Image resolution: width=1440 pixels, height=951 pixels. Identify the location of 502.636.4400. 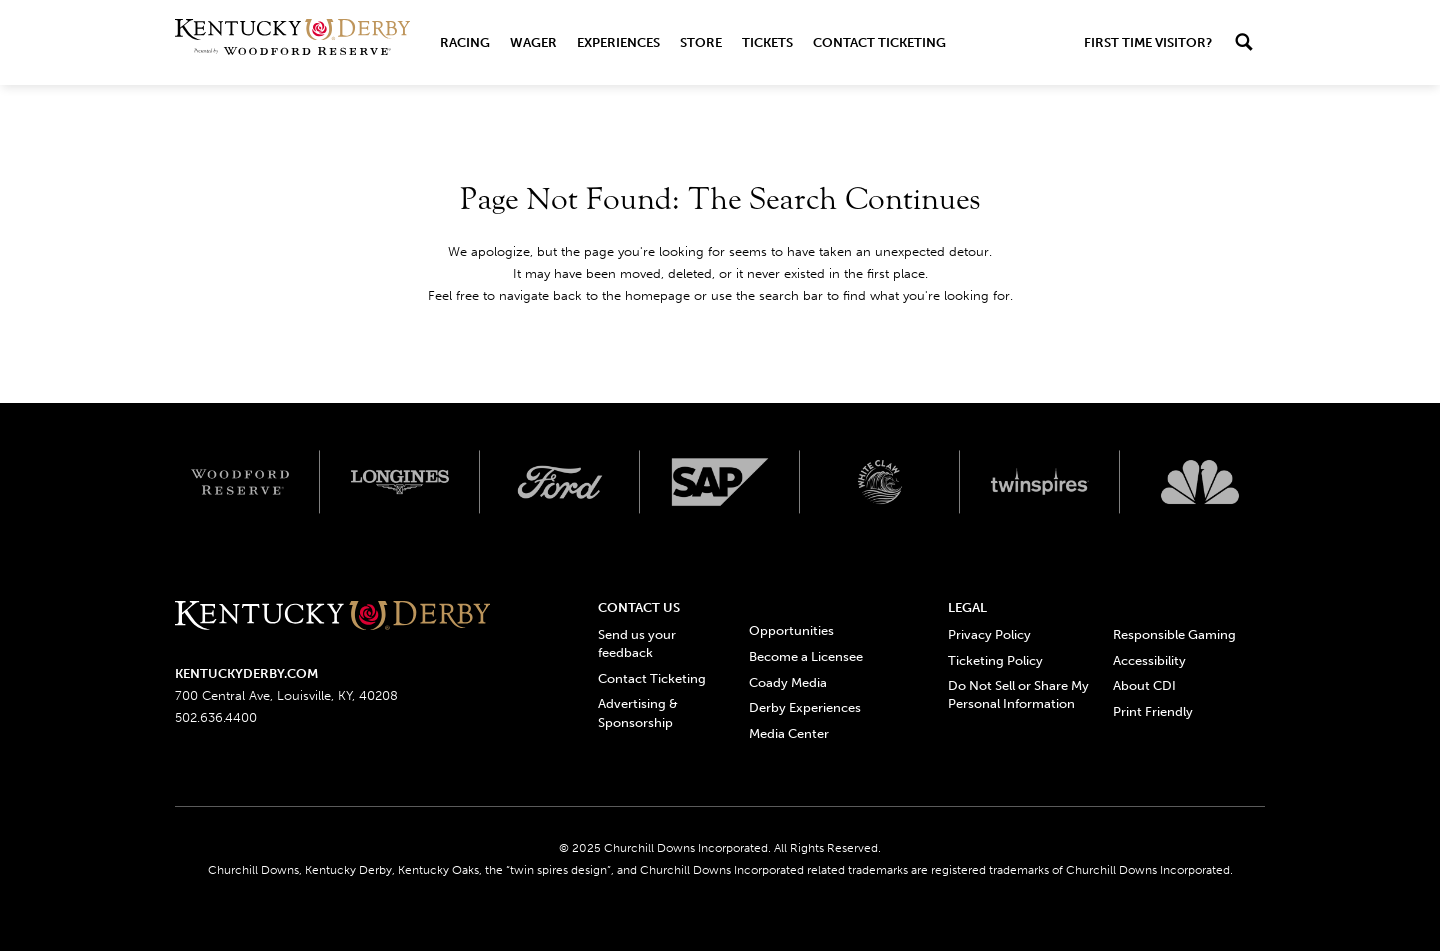
(216, 717).